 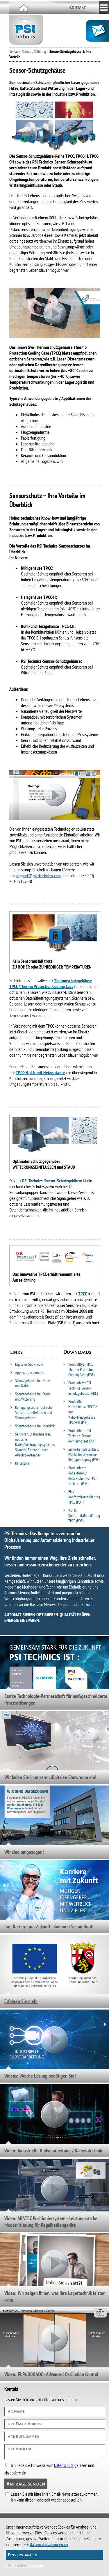 I want to click on Reflektoren, so click(x=20, y=1463).